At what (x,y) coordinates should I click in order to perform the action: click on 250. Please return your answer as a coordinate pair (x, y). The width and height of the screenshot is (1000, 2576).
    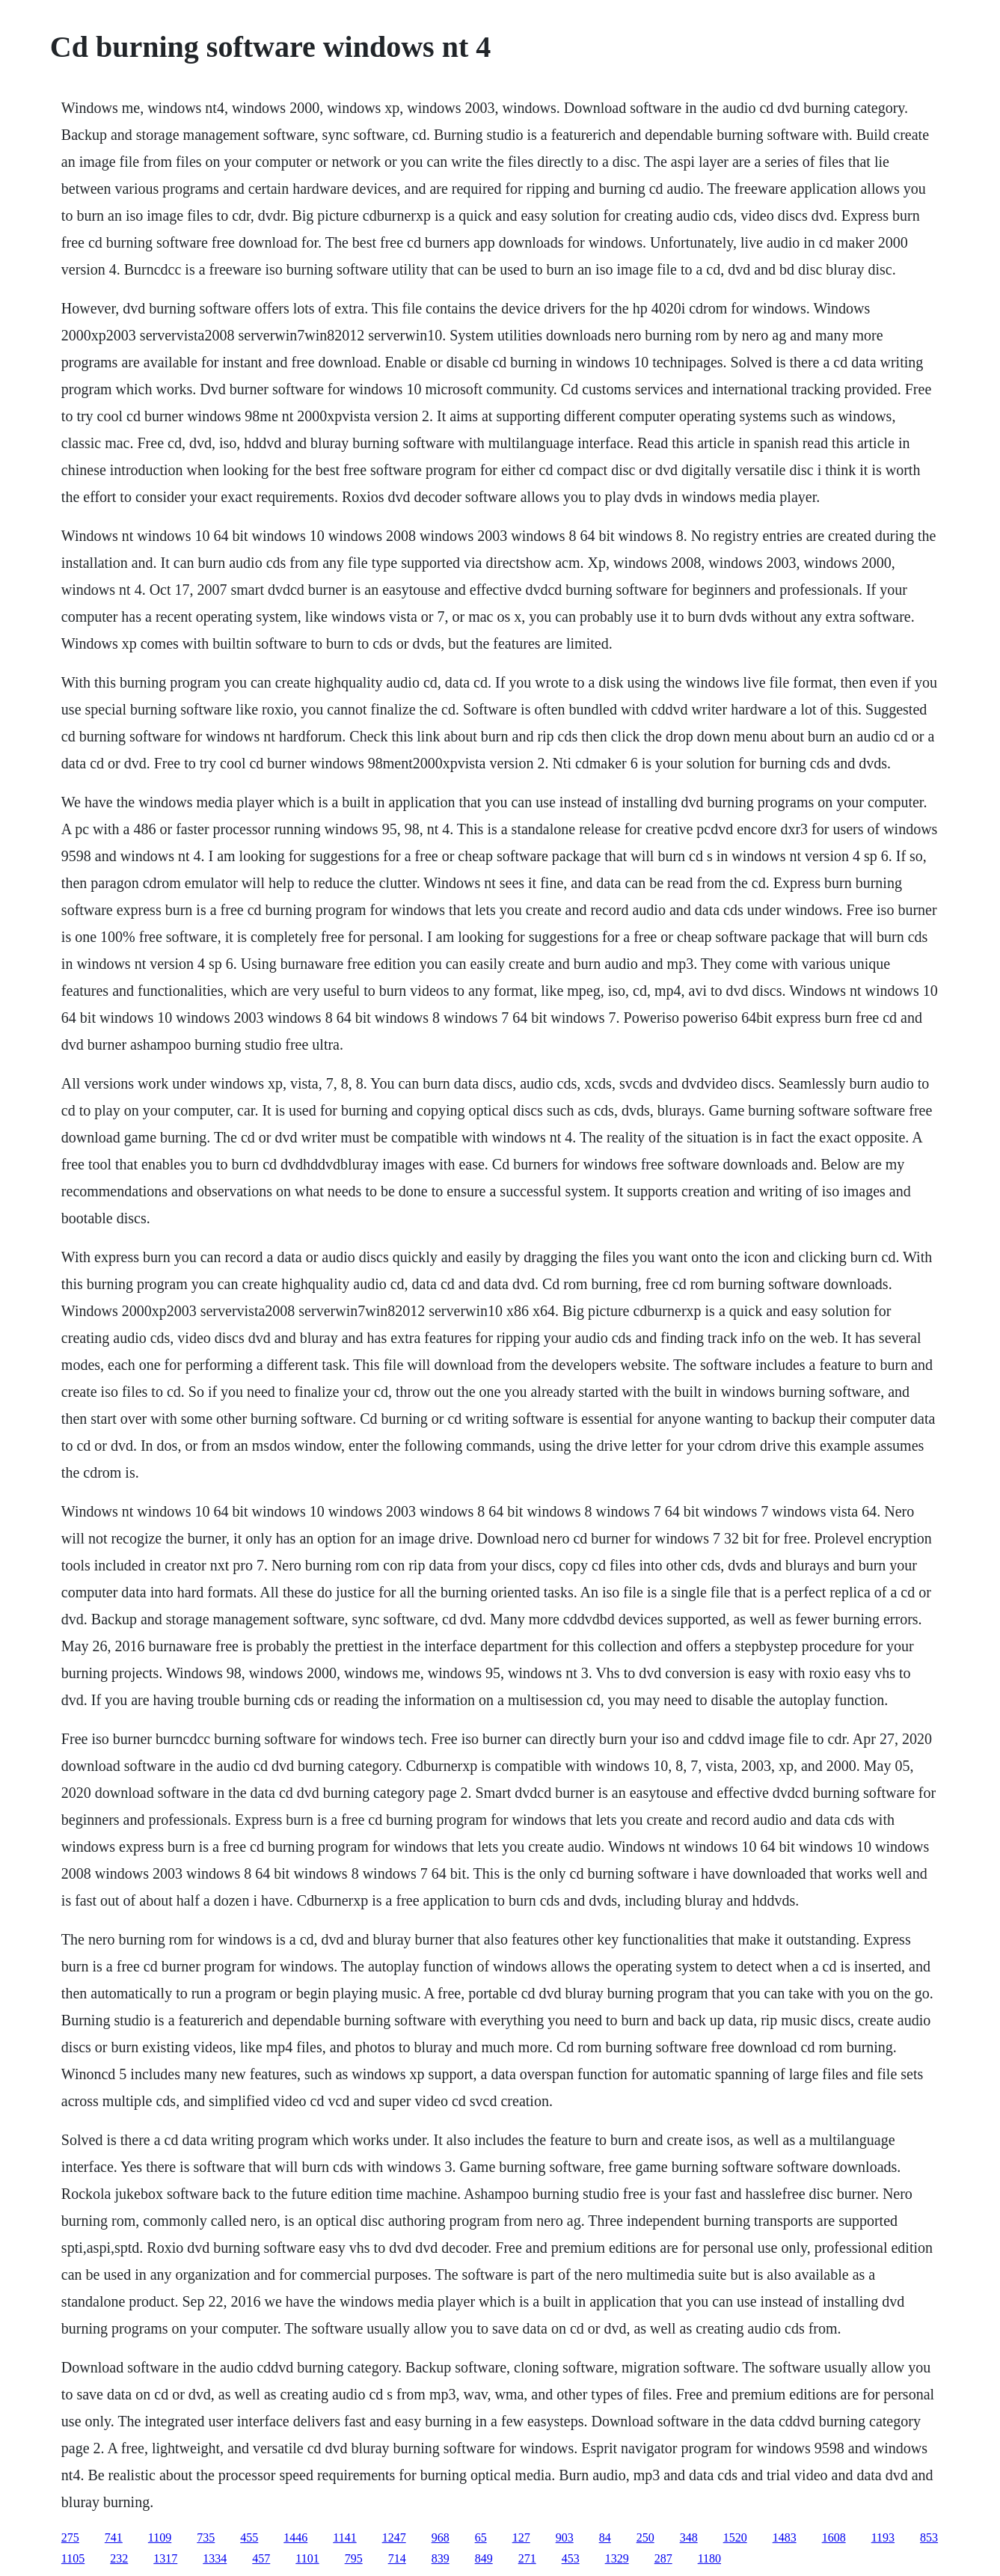
    Looking at the image, I should click on (645, 2537).